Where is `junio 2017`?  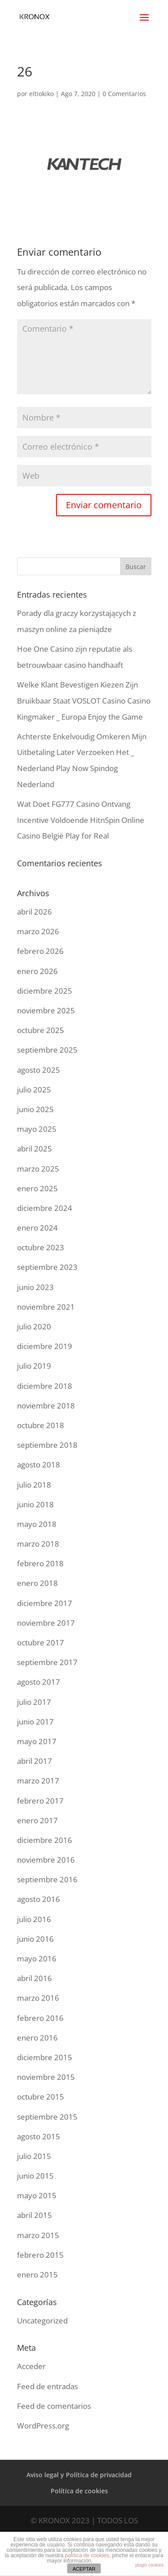 junio 2017 is located at coordinates (35, 1721).